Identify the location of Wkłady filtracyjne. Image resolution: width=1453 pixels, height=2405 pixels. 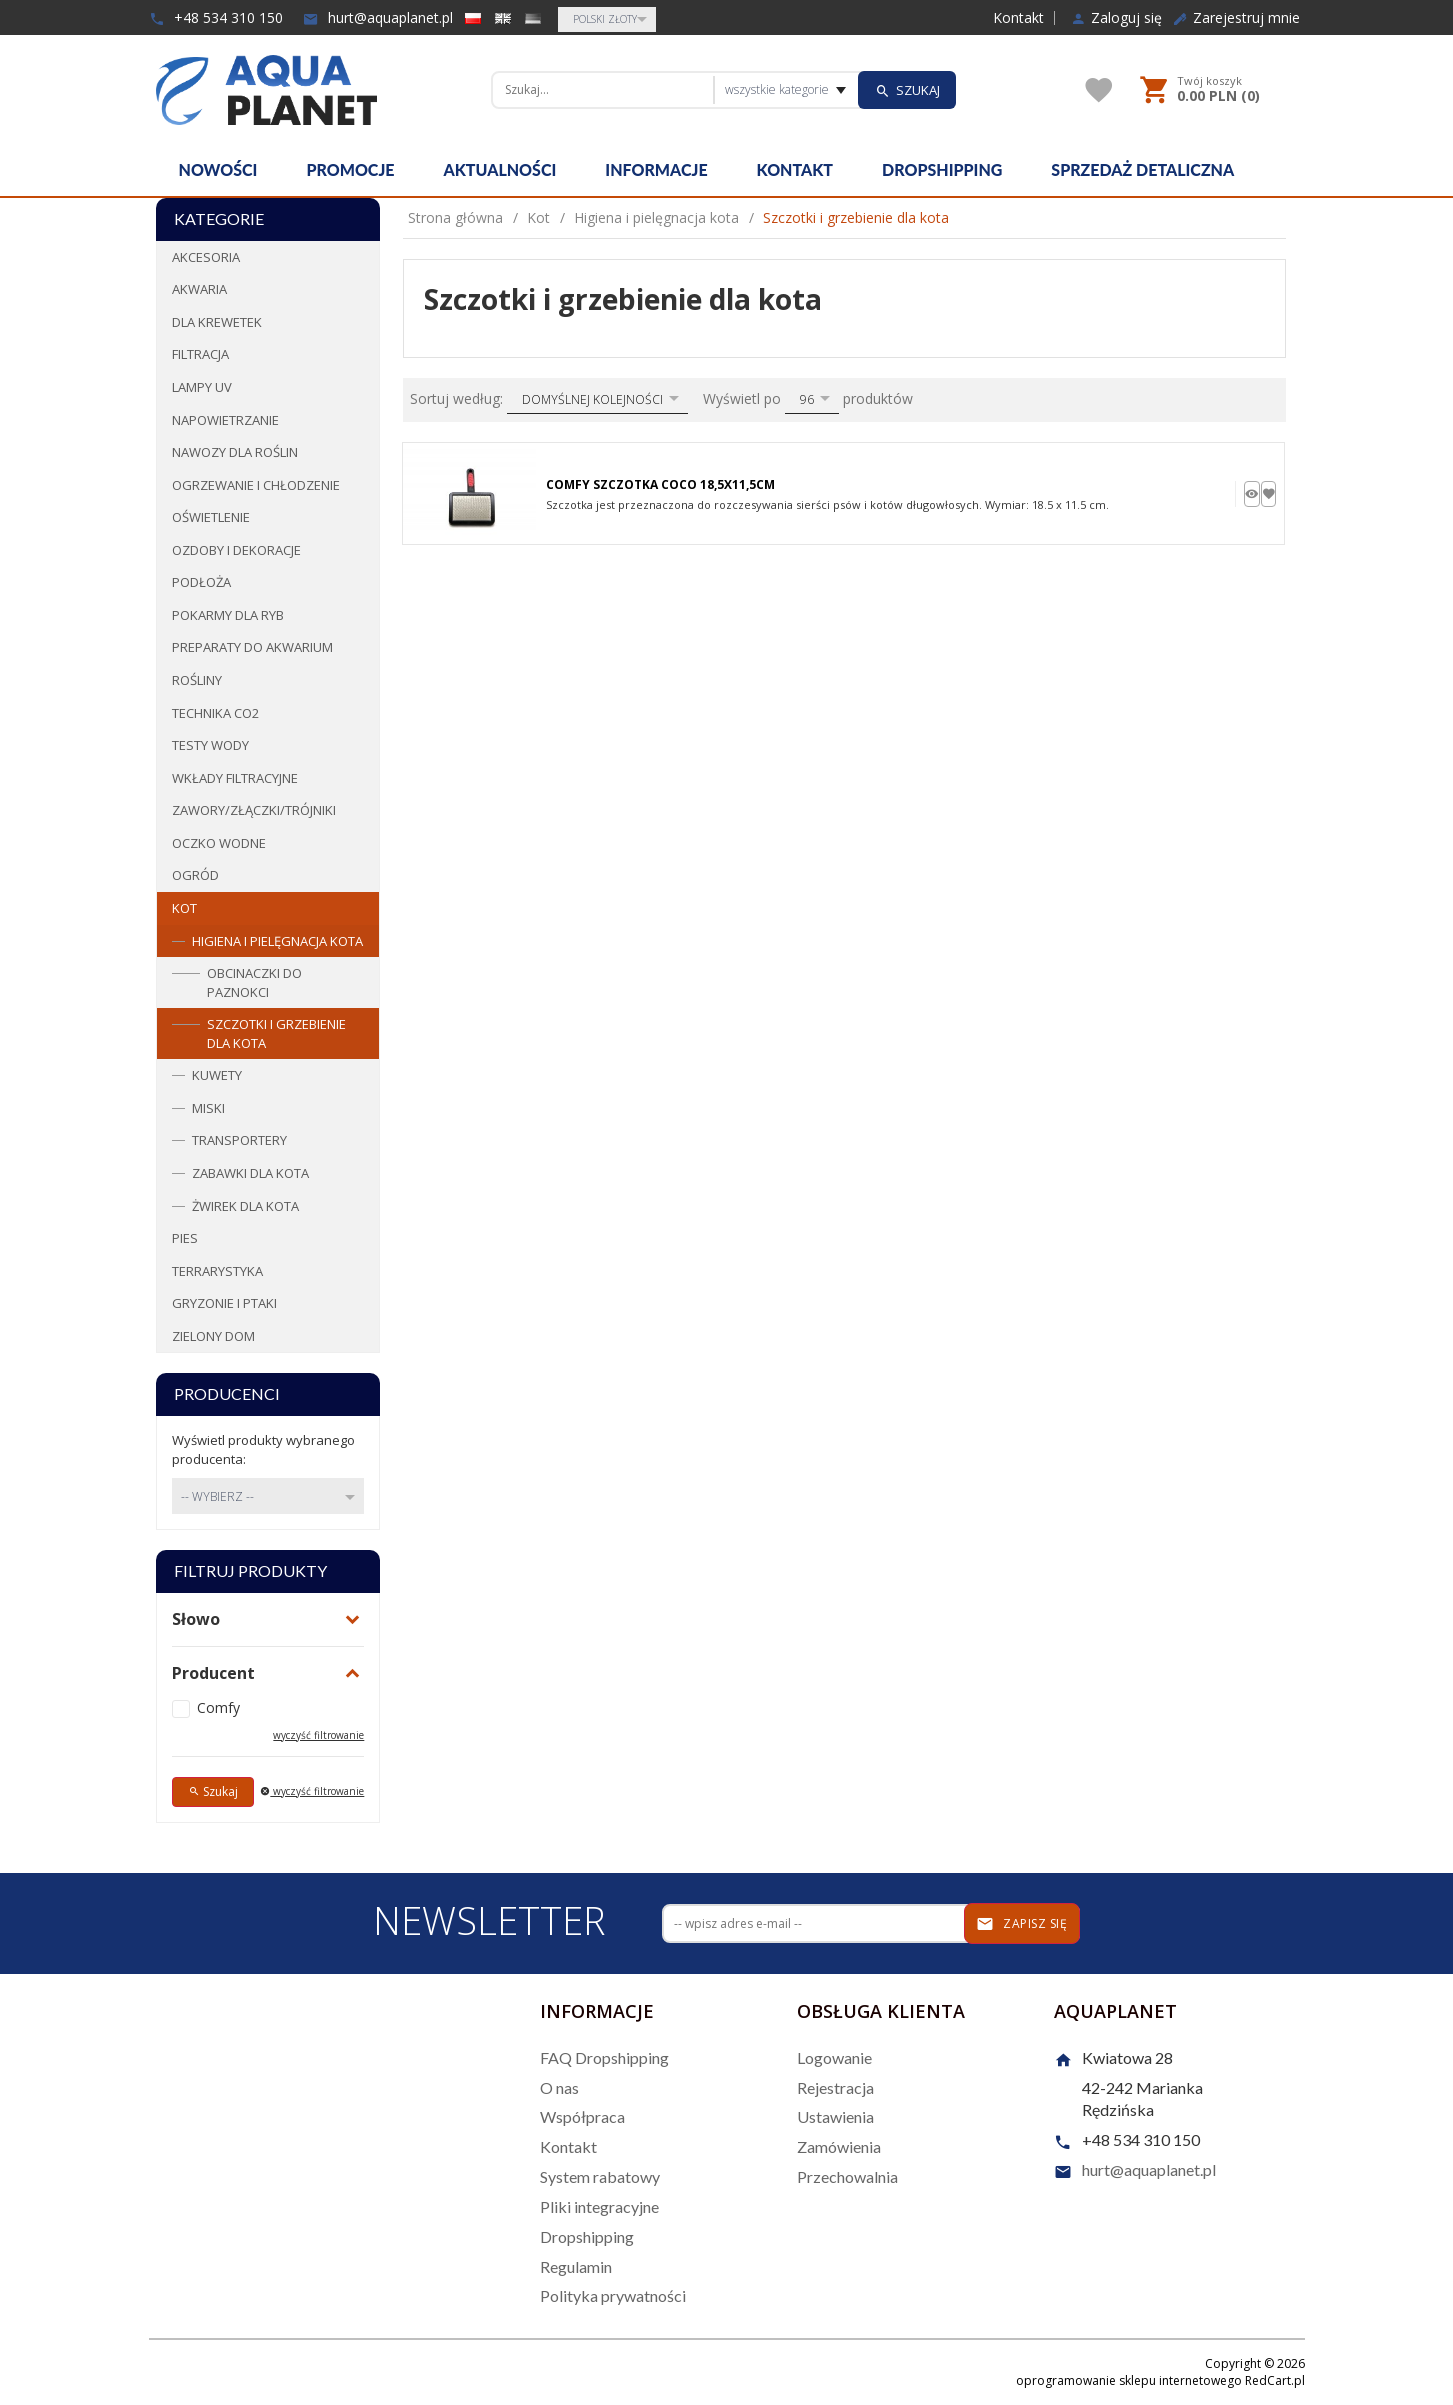
(235, 778).